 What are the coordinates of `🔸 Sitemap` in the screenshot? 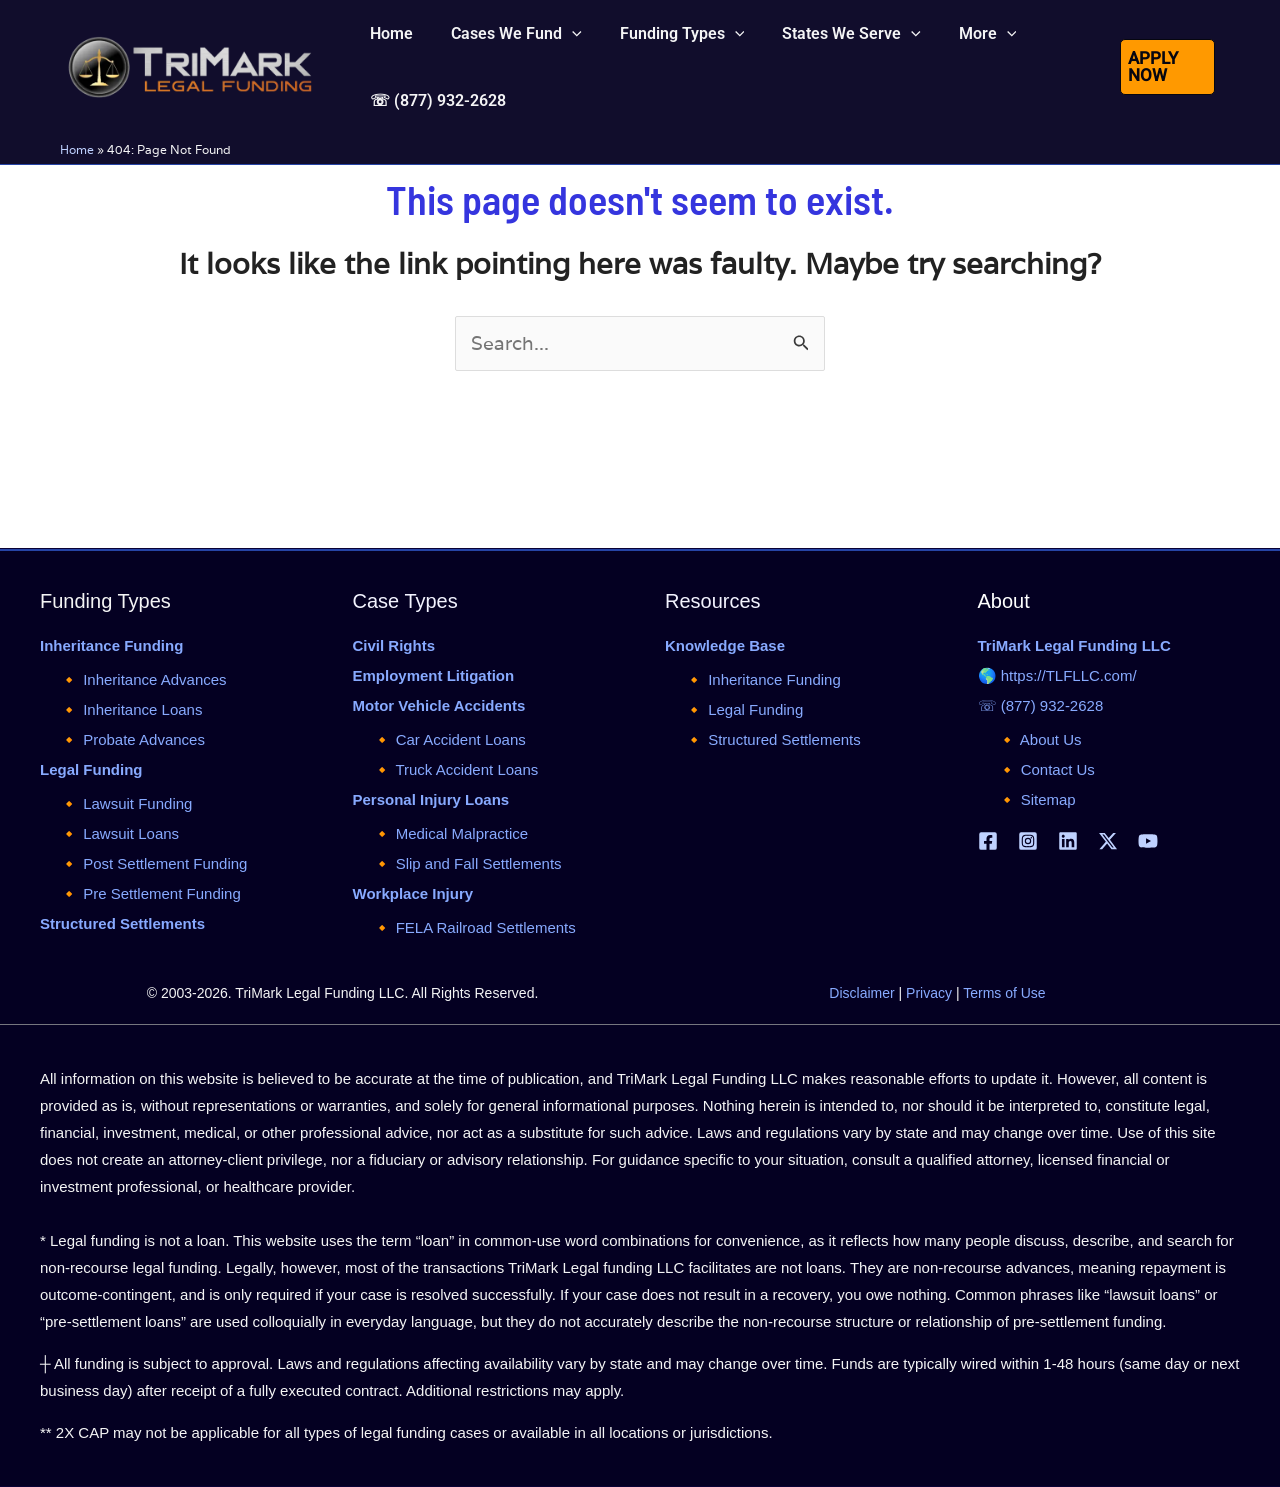 It's located at (1037, 799).